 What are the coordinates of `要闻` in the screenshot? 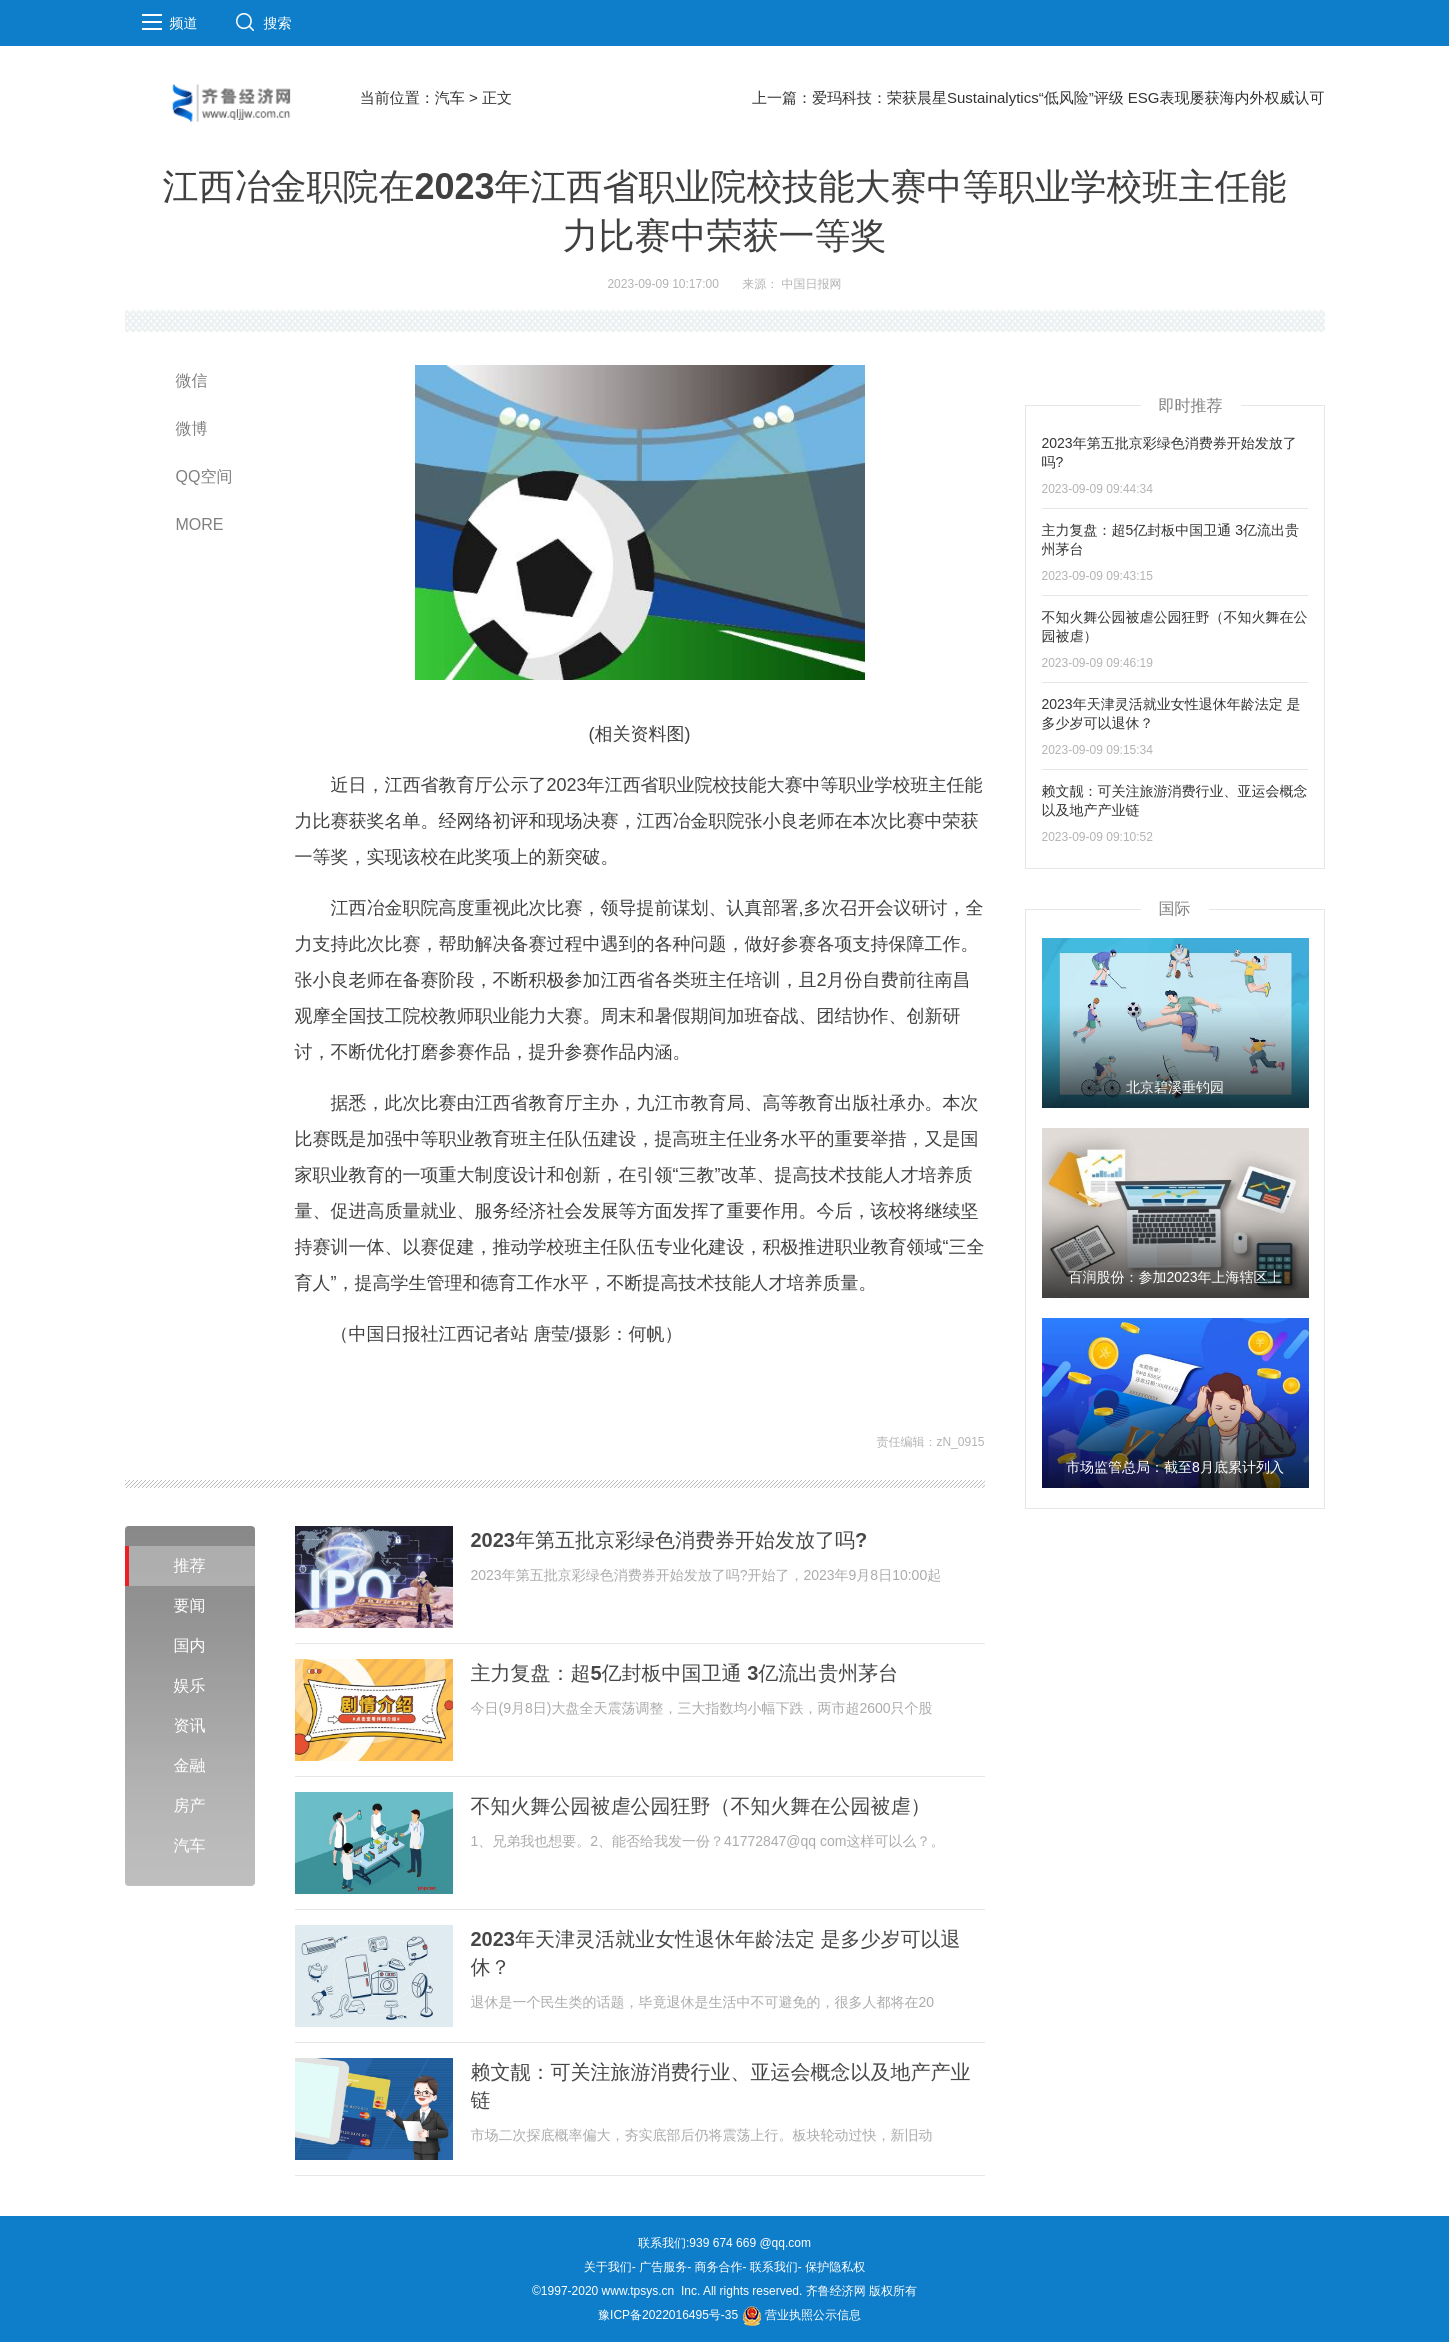 It's located at (190, 1605).